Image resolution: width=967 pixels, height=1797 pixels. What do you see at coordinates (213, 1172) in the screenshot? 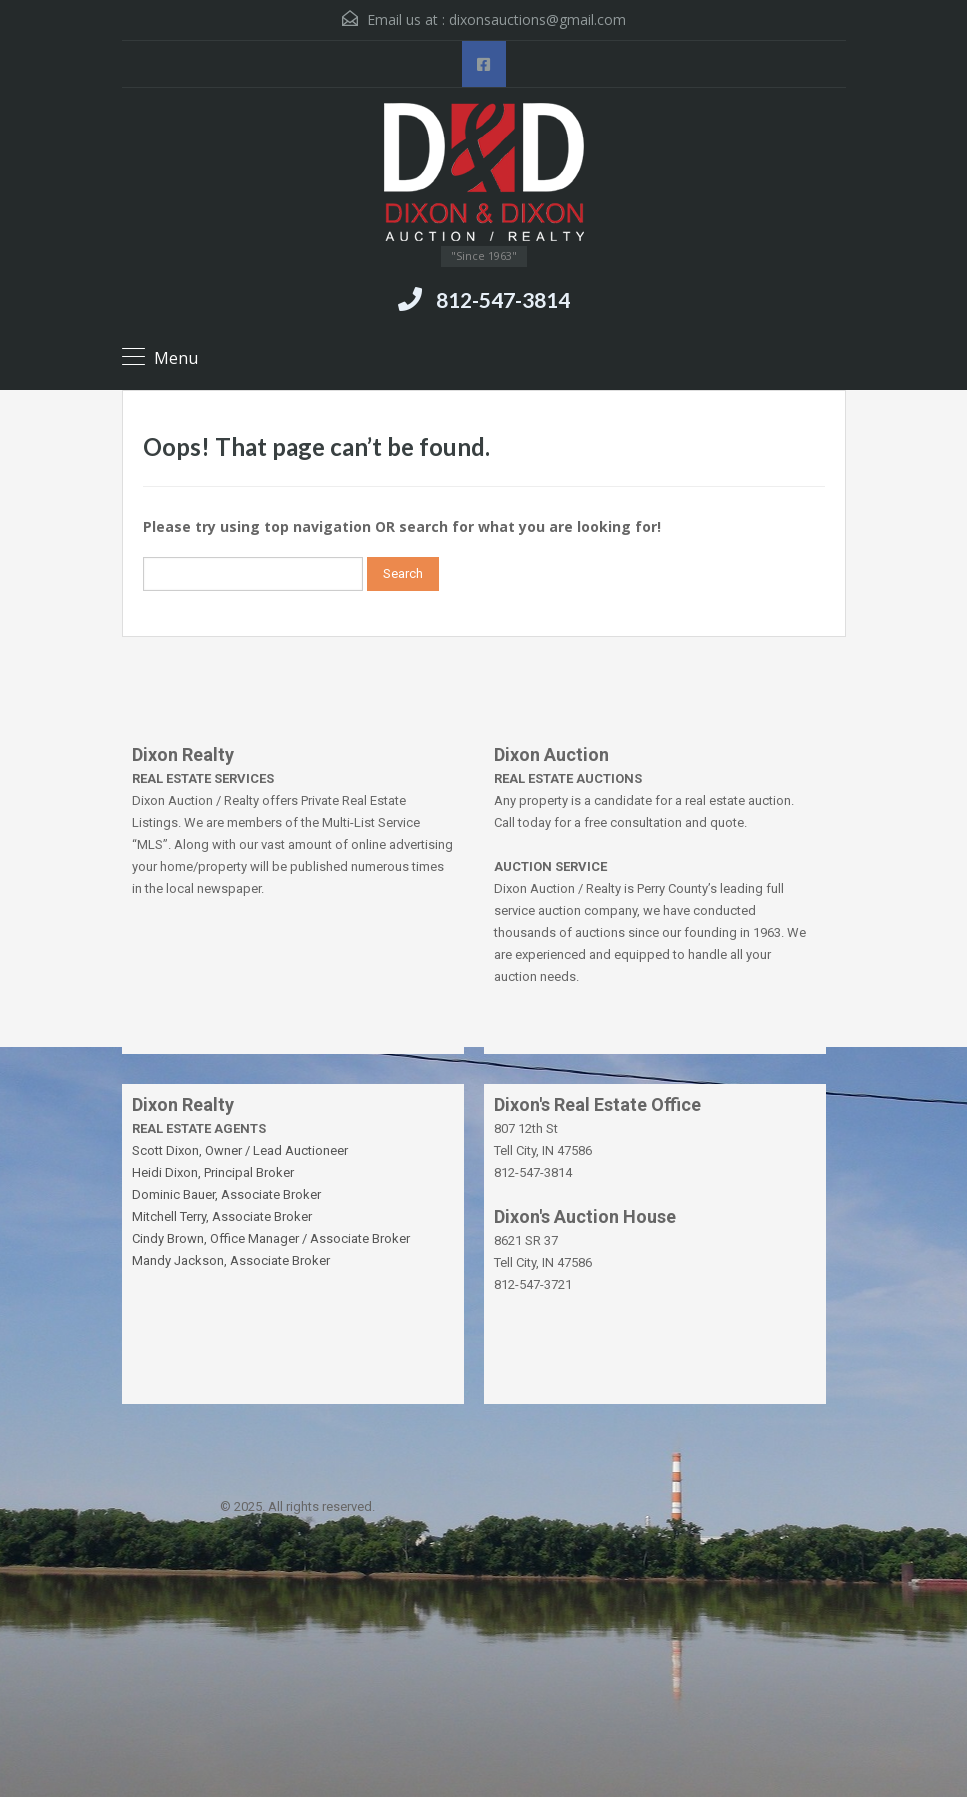
I see `Heidi Dixon, Principal Broker` at bounding box center [213, 1172].